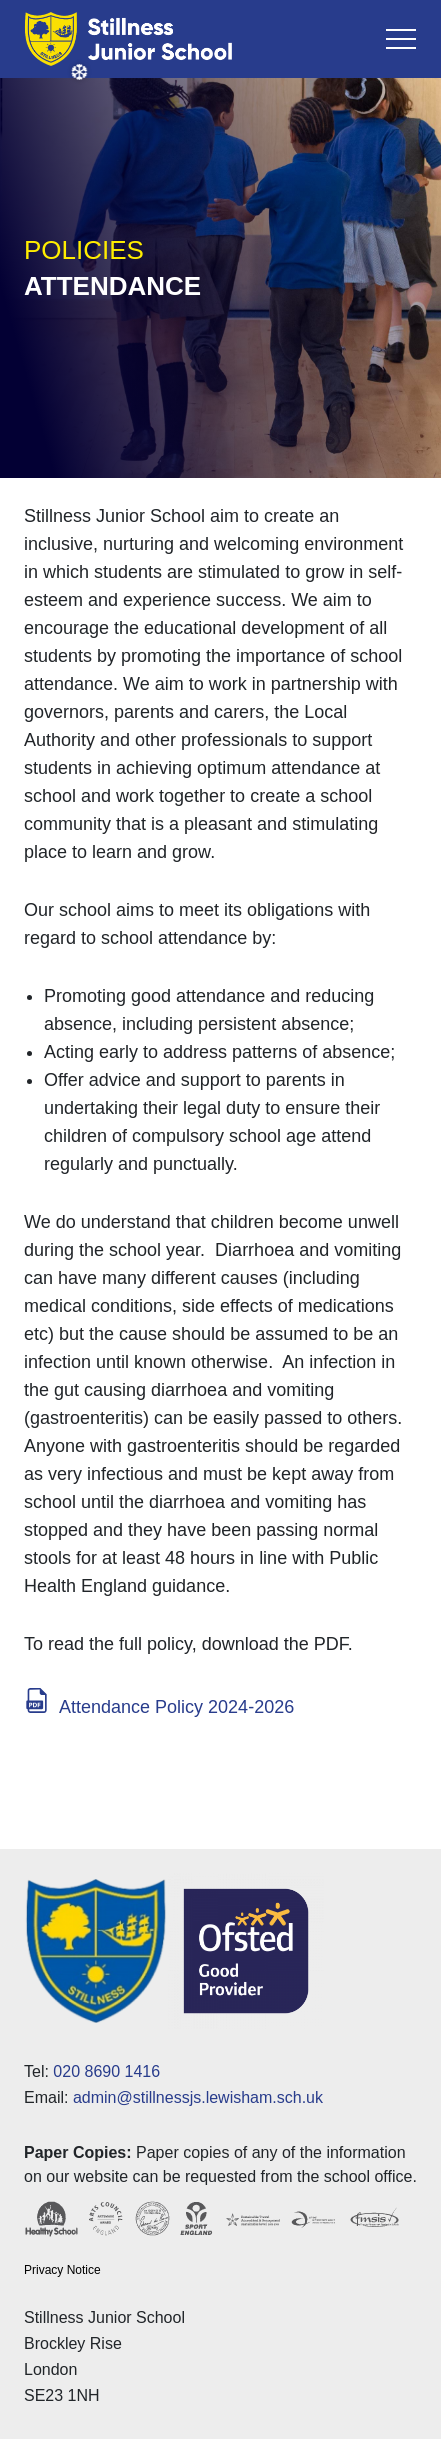 The height and width of the screenshot is (2439, 441). What do you see at coordinates (401, 39) in the screenshot?
I see `[Toggle navigation]` at bounding box center [401, 39].